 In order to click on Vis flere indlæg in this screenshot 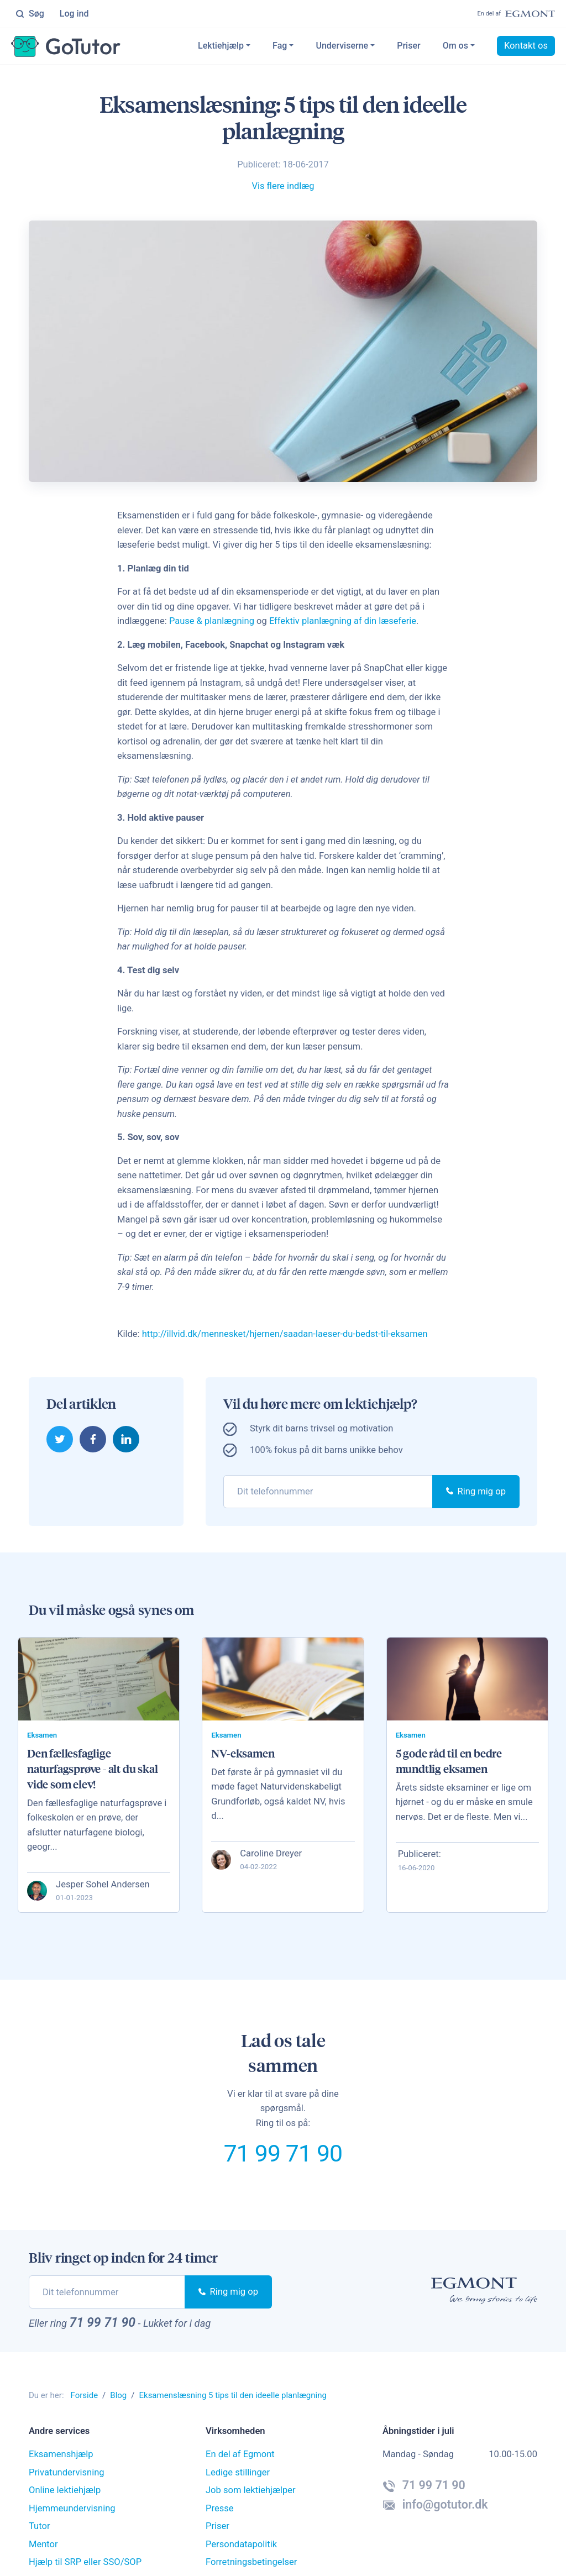, I will do `click(283, 186)`.